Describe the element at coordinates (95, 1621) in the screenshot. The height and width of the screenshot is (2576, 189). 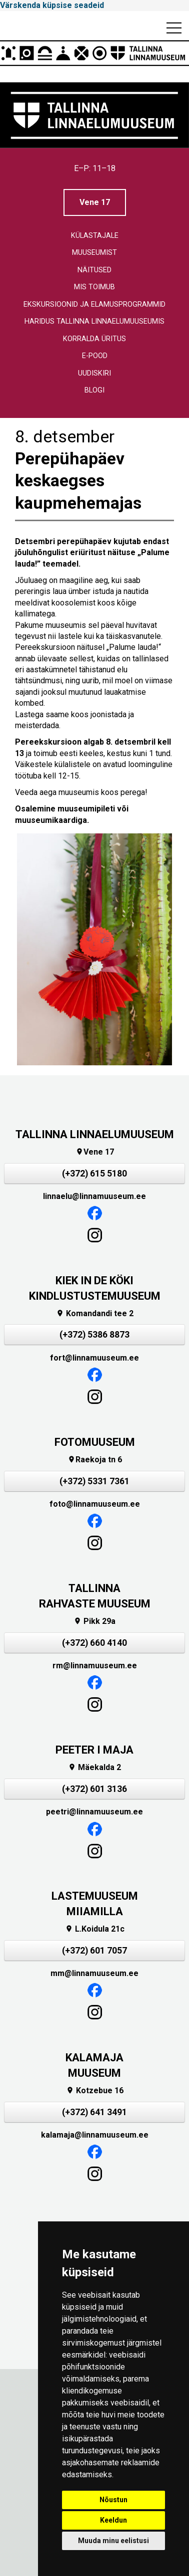
I see `Pikk 29a` at that location.